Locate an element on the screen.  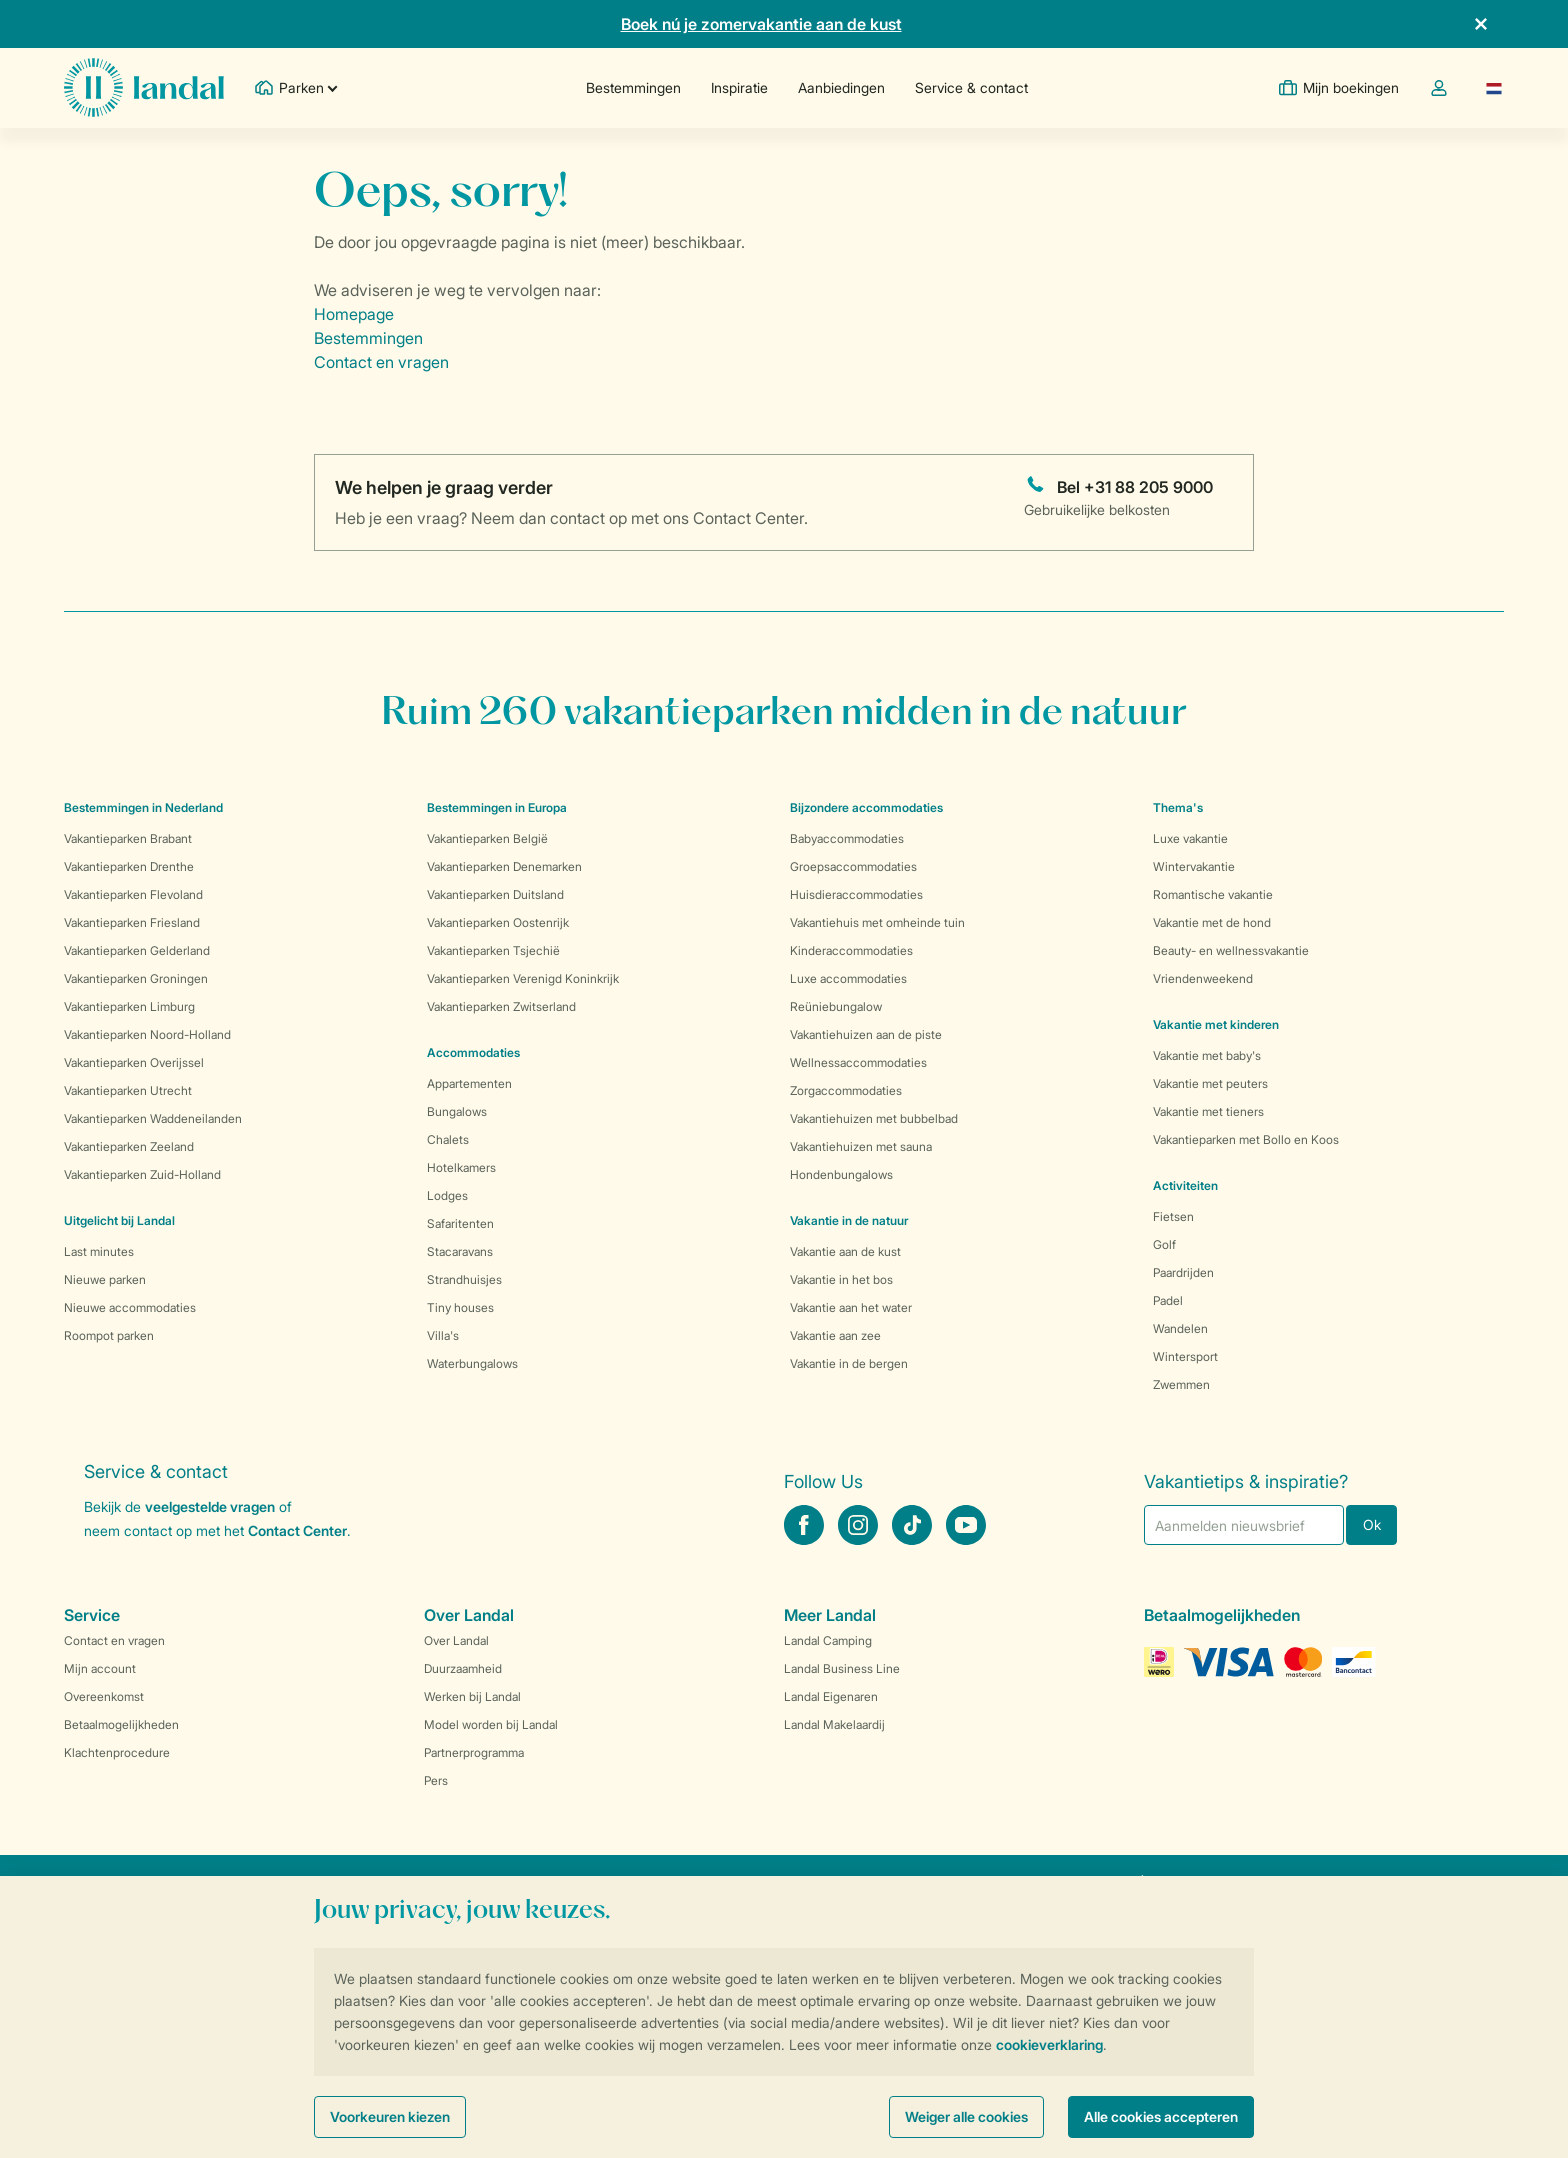
Luxe vakantie is located at coordinates (1190, 838).